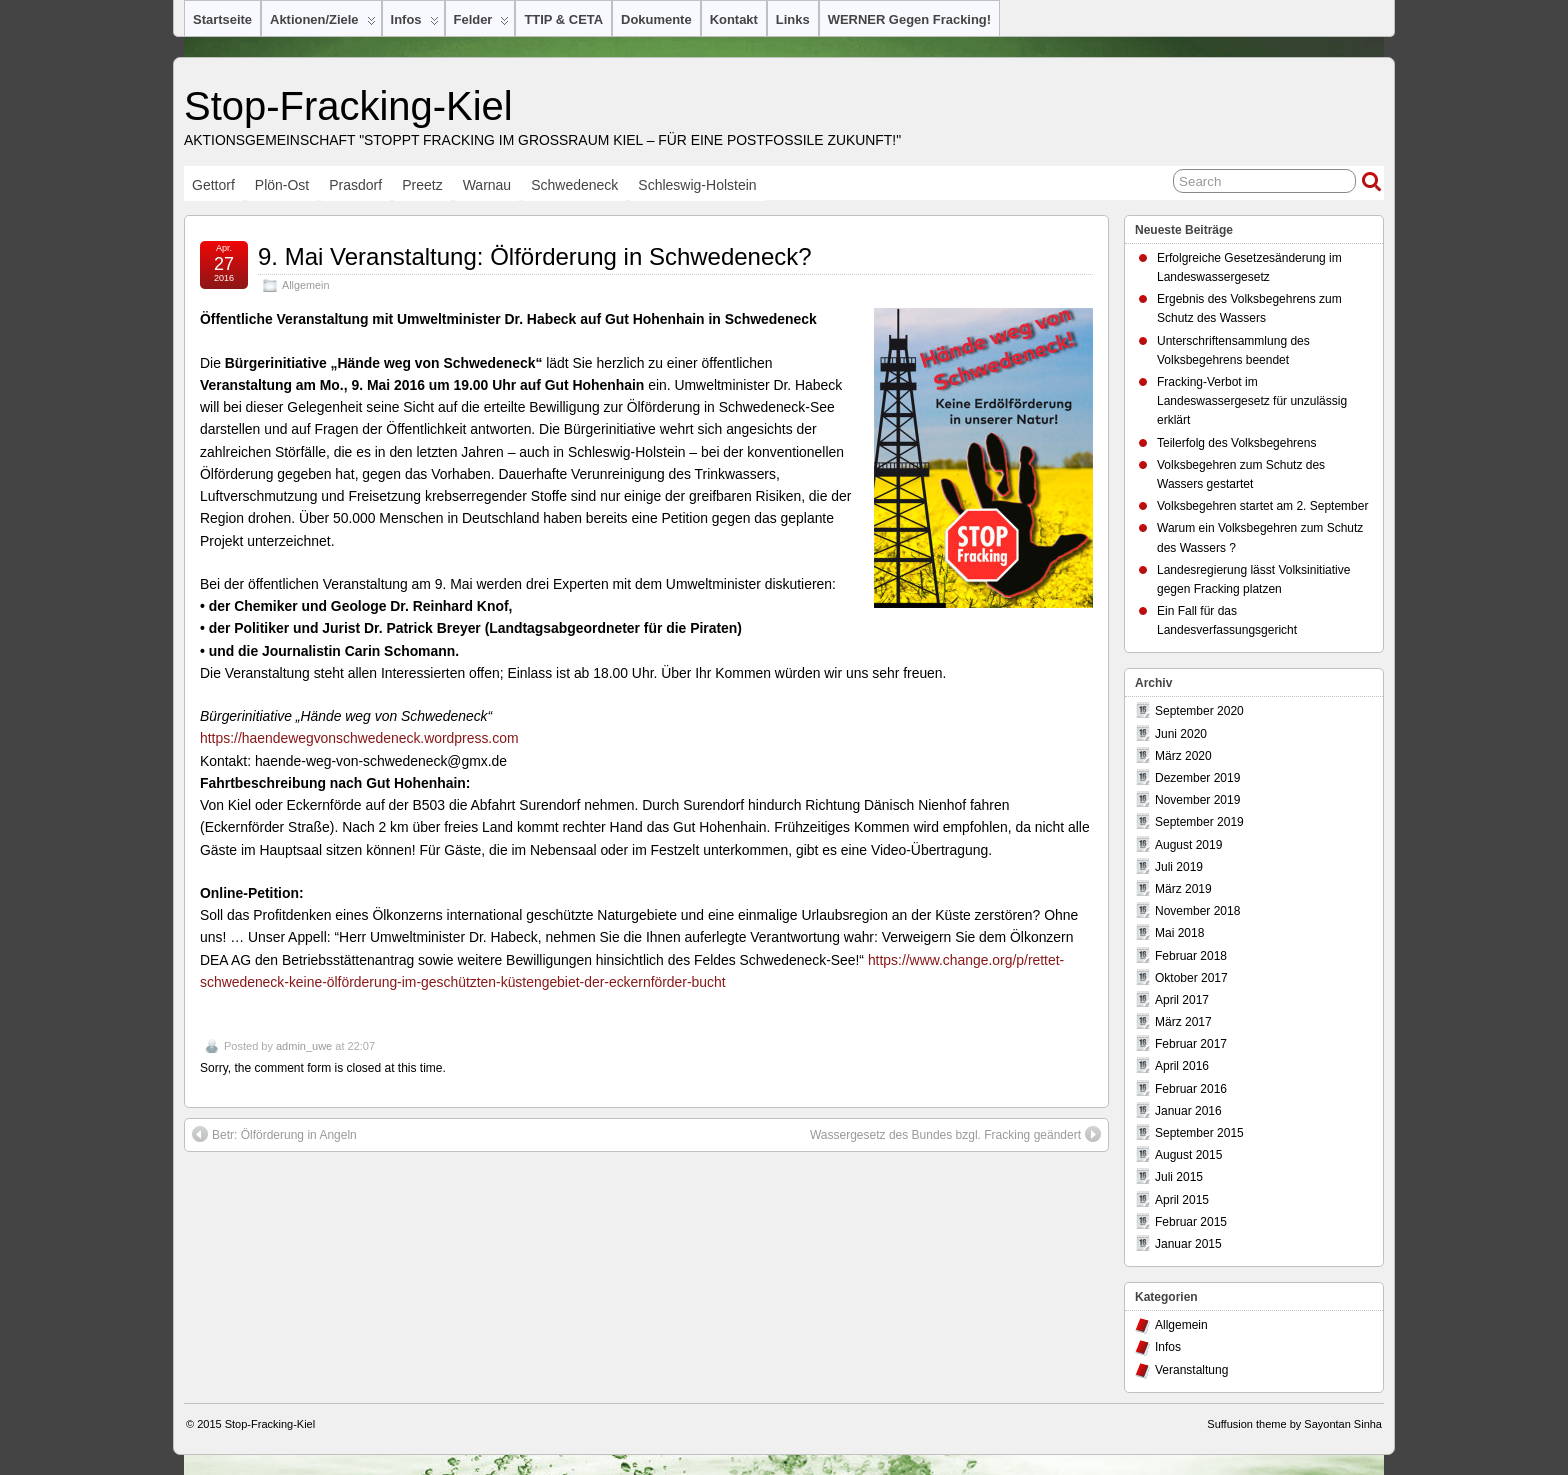  What do you see at coordinates (304, 1046) in the screenshot?
I see `admin_uwe` at bounding box center [304, 1046].